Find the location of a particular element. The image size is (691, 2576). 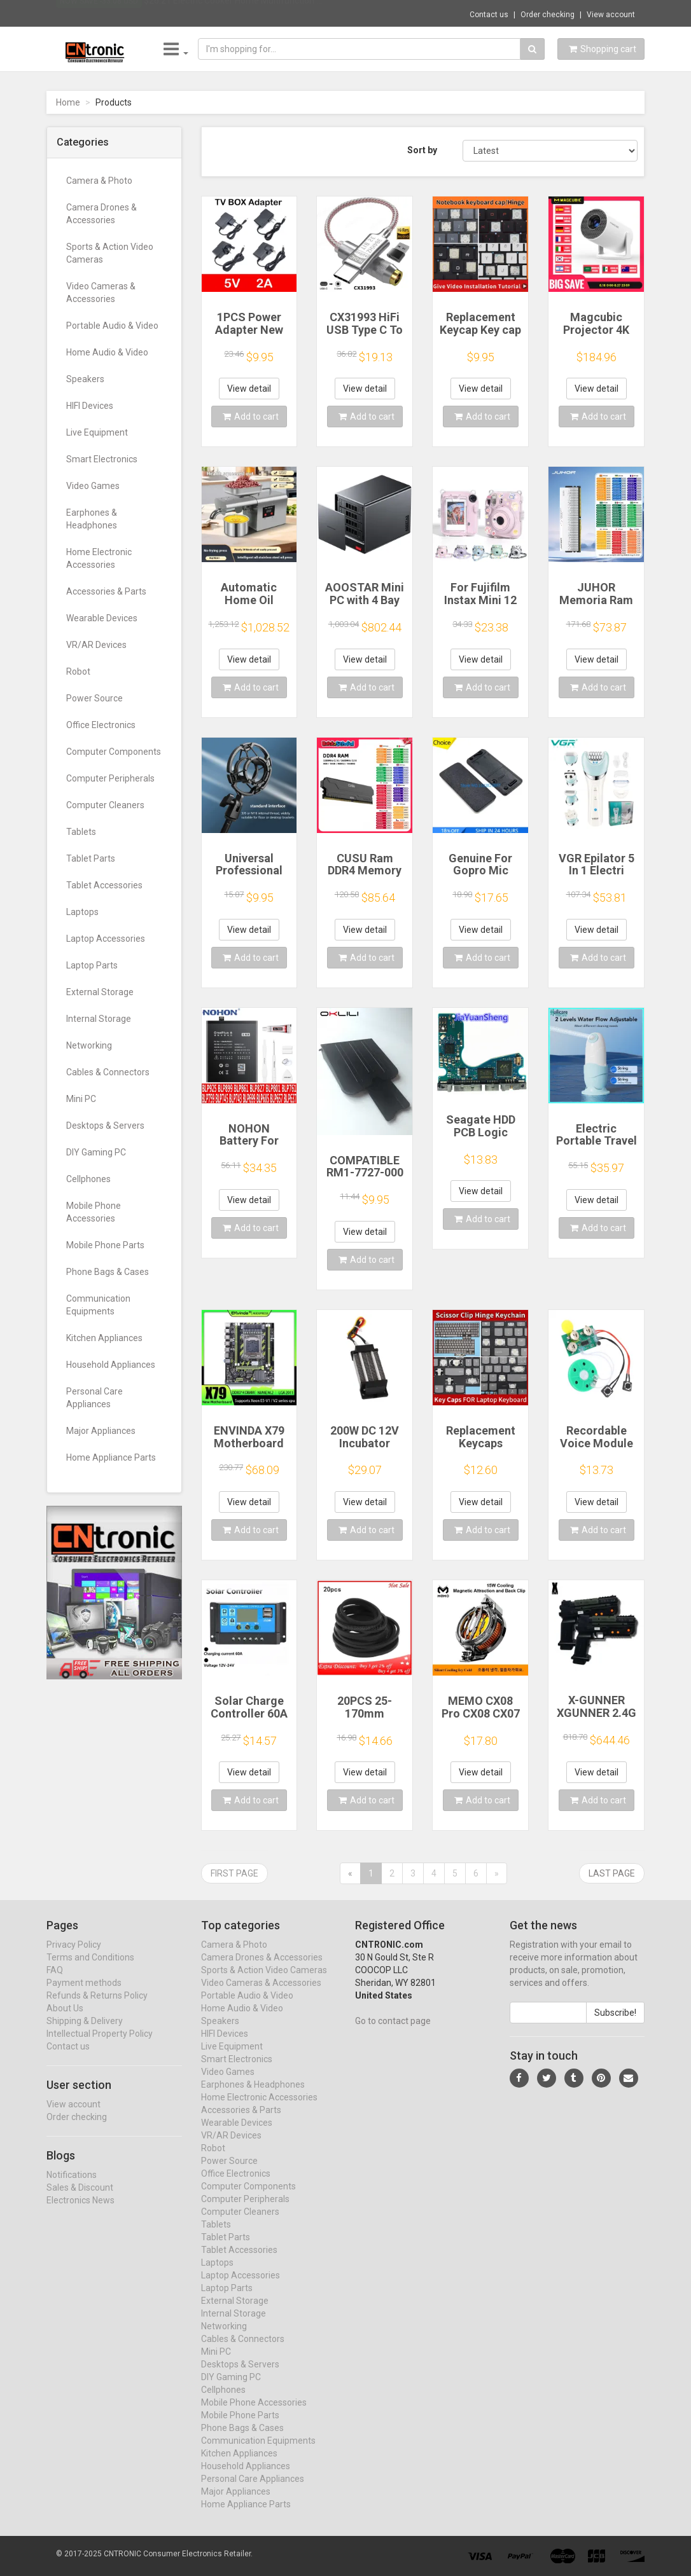

Video Cameras & Accessories is located at coordinates (101, 292).